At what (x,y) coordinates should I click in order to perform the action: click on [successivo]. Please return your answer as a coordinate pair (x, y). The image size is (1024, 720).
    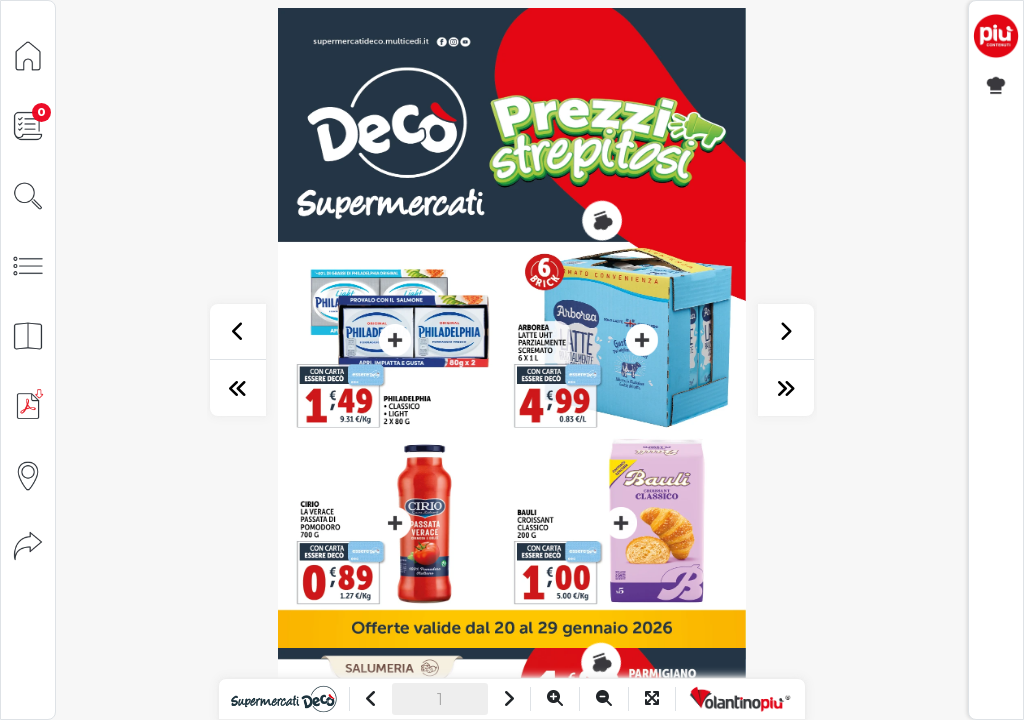
    Looking at the image, I should click on (786, 332).